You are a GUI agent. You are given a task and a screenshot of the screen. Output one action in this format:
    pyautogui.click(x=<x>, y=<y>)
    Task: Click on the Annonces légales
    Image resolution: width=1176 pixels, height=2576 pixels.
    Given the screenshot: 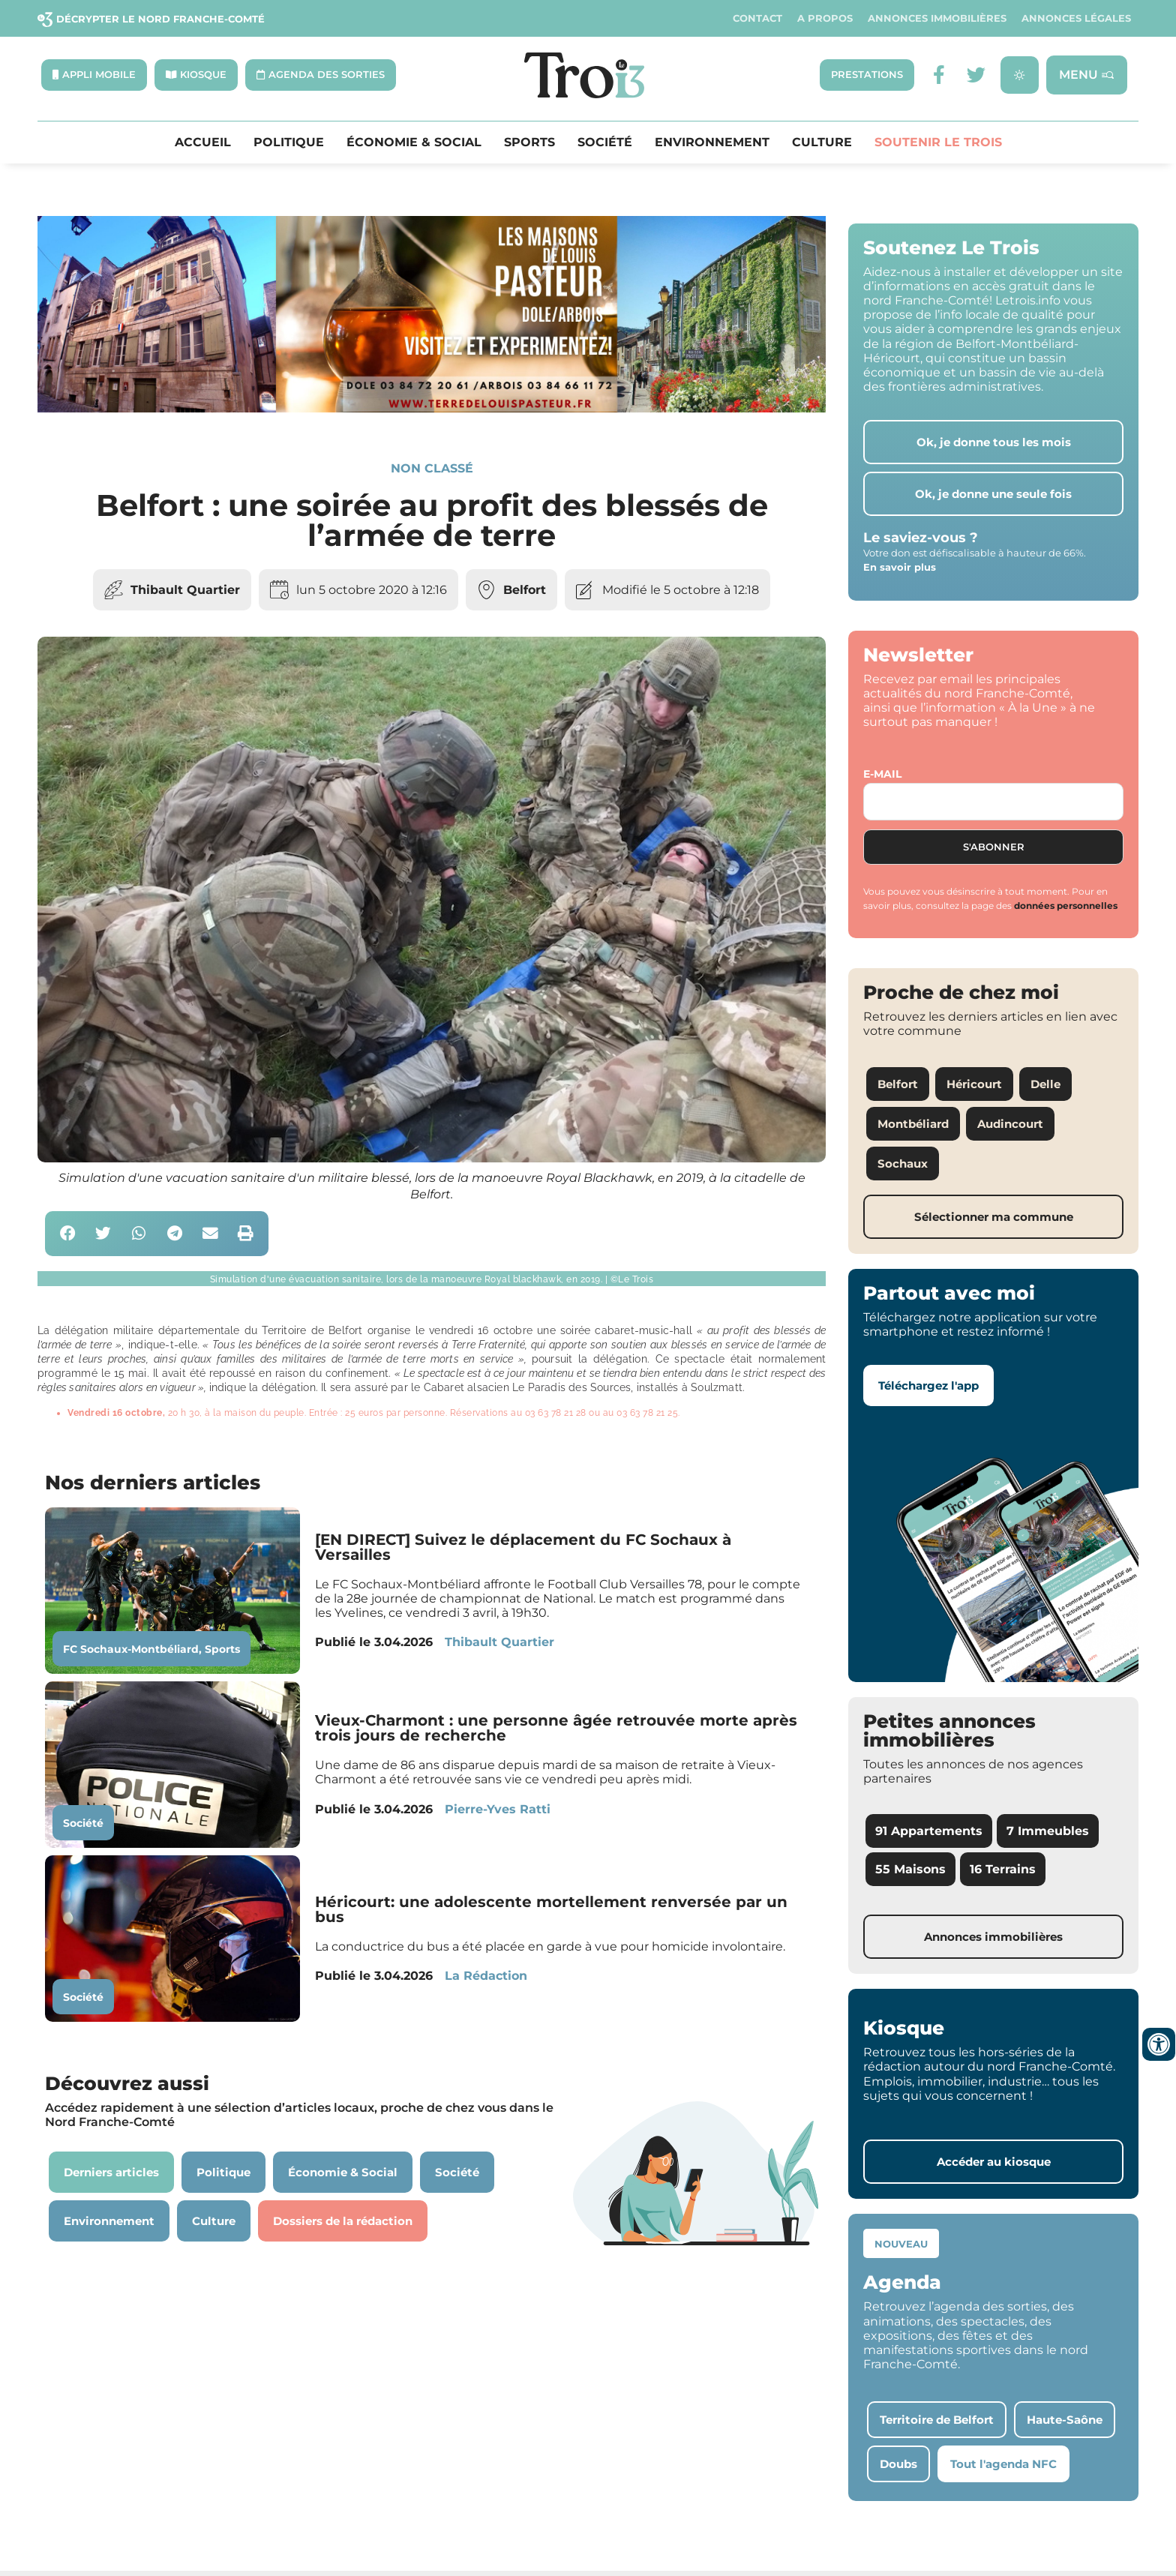 What is the action you would take?
    pyautogui.click(x=1076, y=18)
    